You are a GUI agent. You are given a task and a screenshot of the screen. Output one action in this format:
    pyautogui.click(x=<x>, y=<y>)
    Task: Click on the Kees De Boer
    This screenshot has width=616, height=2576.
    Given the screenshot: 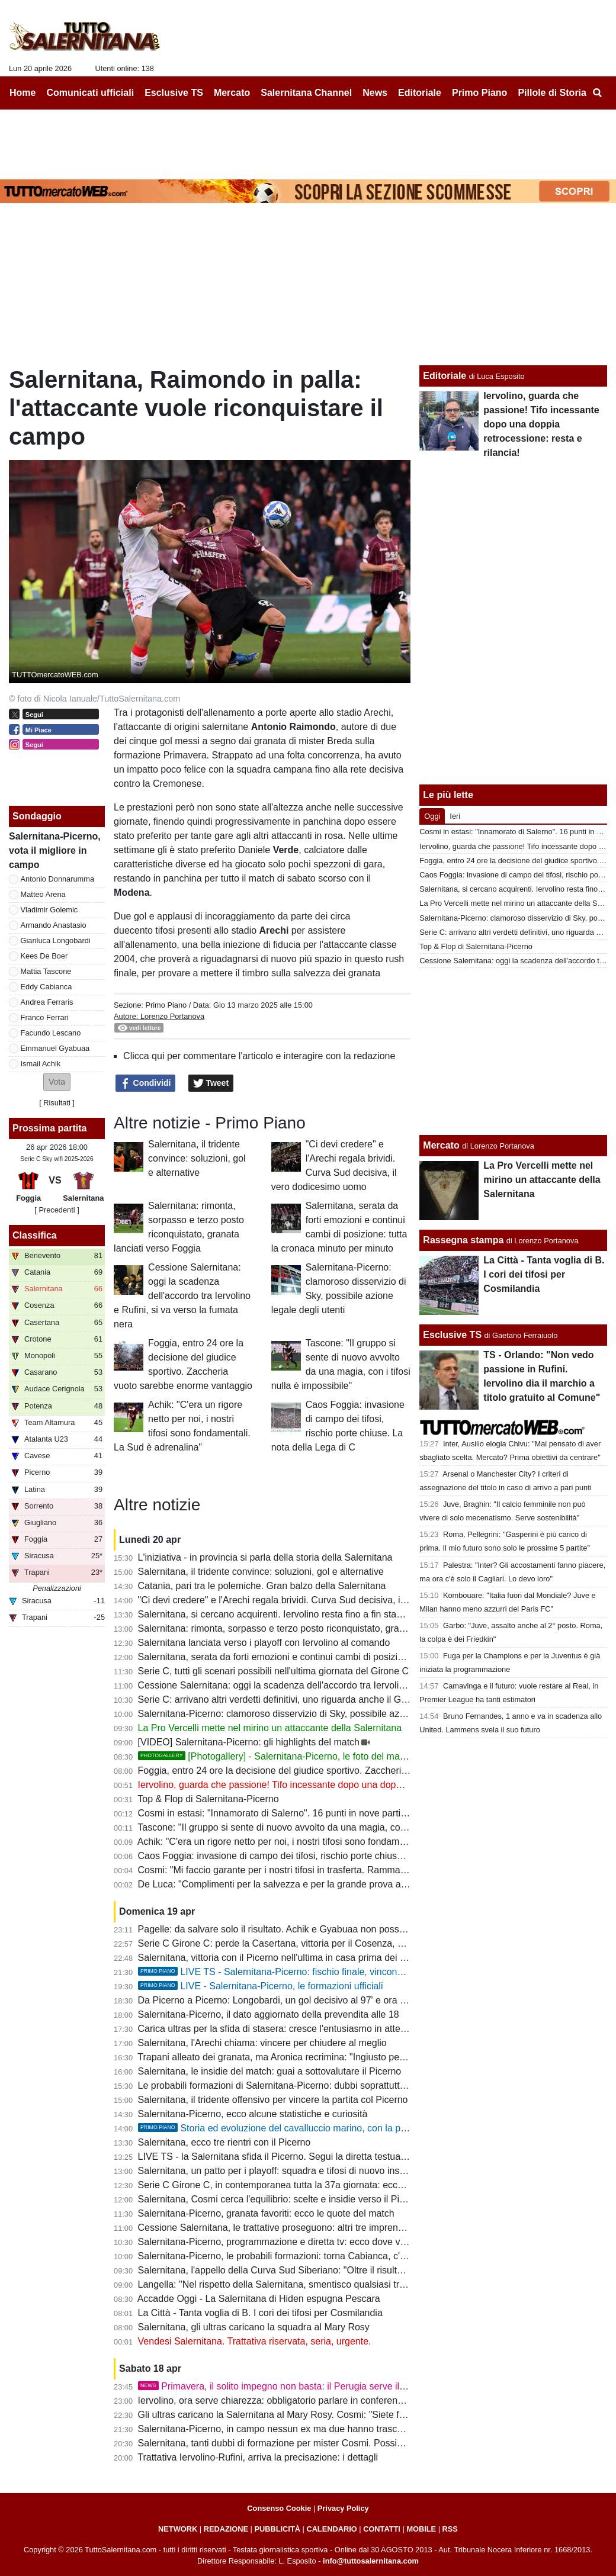 What is the action you would take?
    pyautogui.click(x=44, y=955)
    